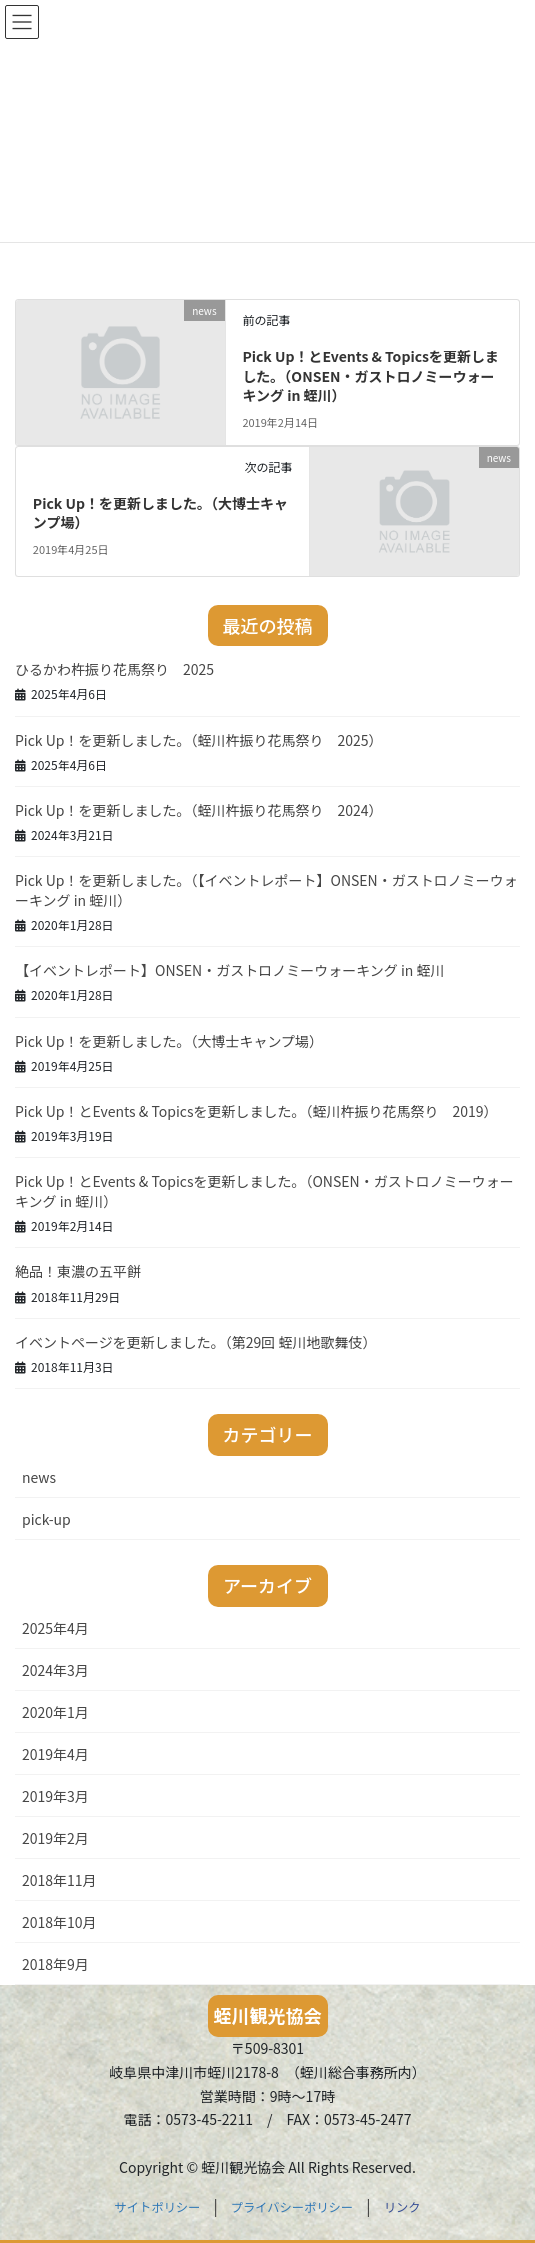  I want to click on 2019年4月, so click(55, 1754).